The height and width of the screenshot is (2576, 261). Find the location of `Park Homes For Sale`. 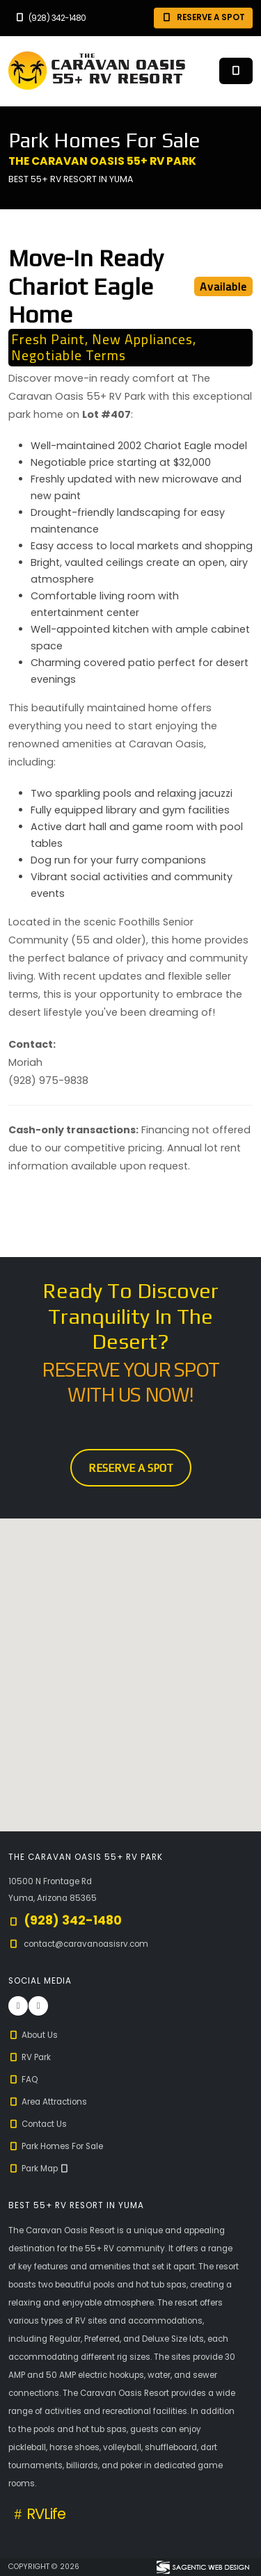

Park Homes For Sale is located at coordinates (55, 2146).